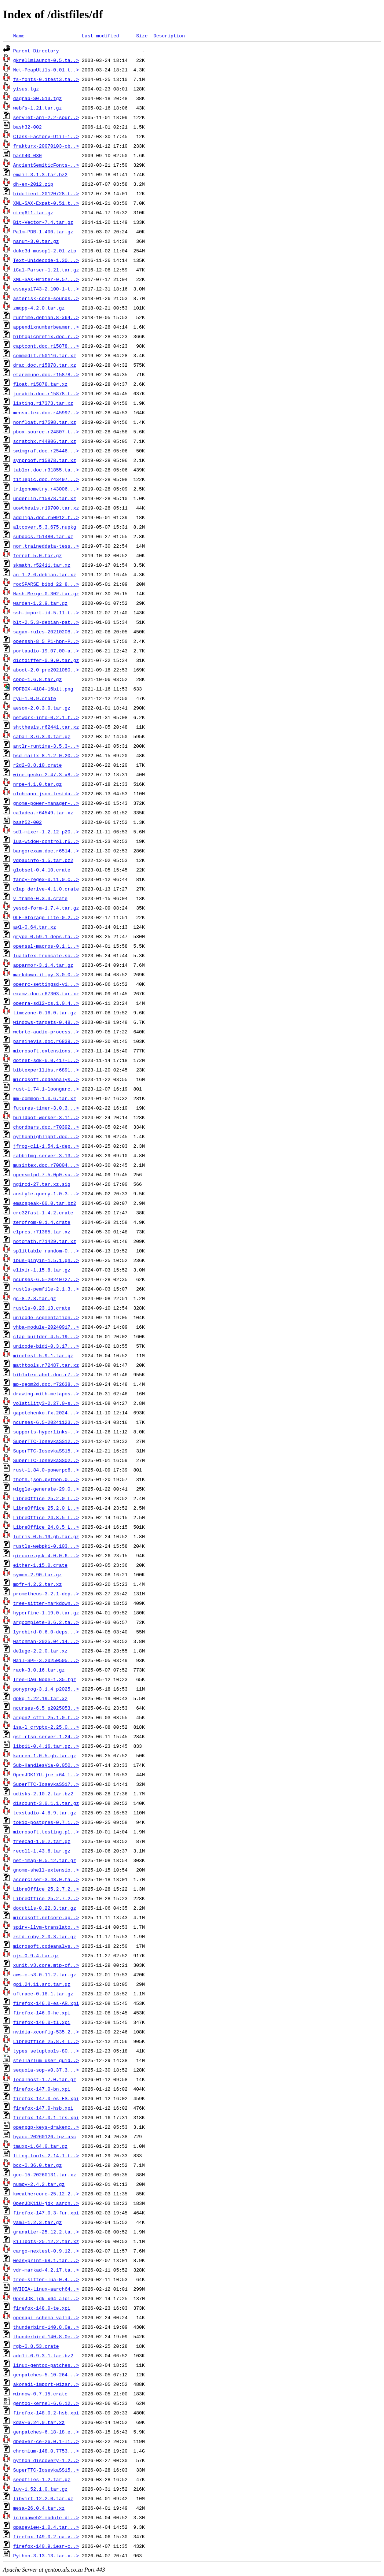 This screenshot has height=2576, width=384. What do you see at coordinates (46, 2517) in the screenshot?
I see `icingaweb2-module-di..>` at bounding box center [46, 2517].